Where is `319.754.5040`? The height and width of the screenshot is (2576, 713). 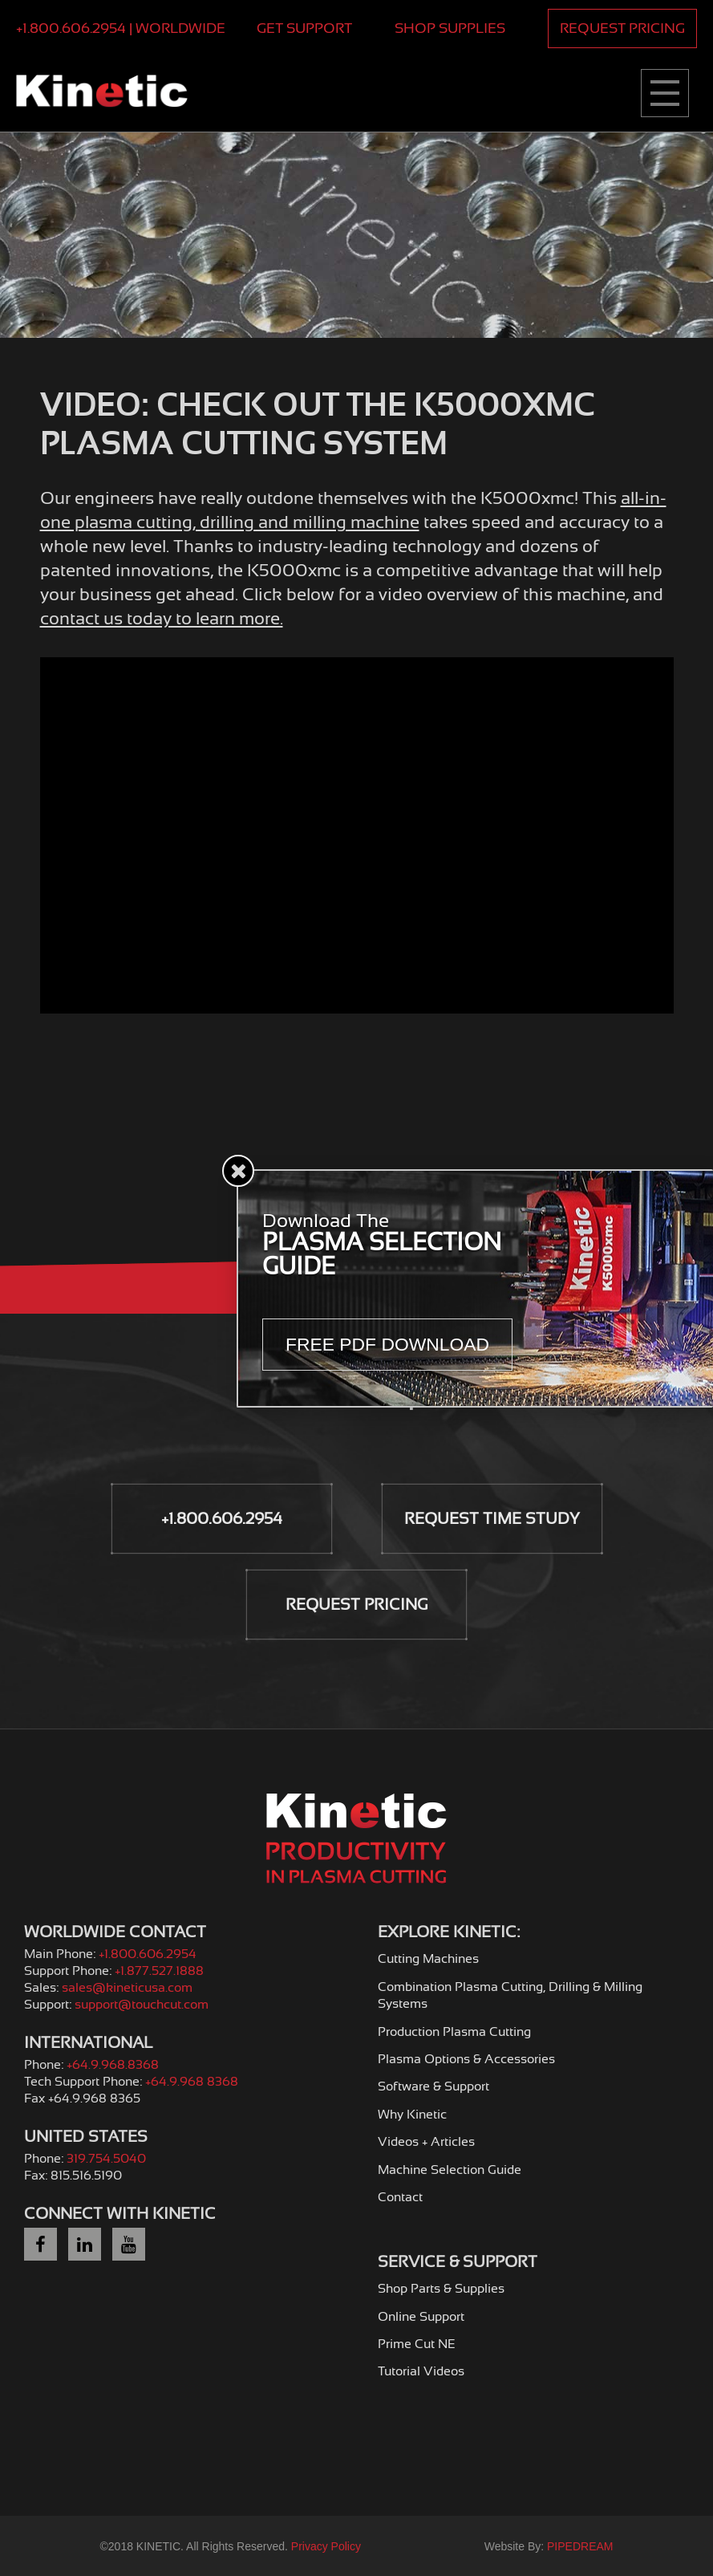
319.754.5040 is located at coordinates (106, 2158).